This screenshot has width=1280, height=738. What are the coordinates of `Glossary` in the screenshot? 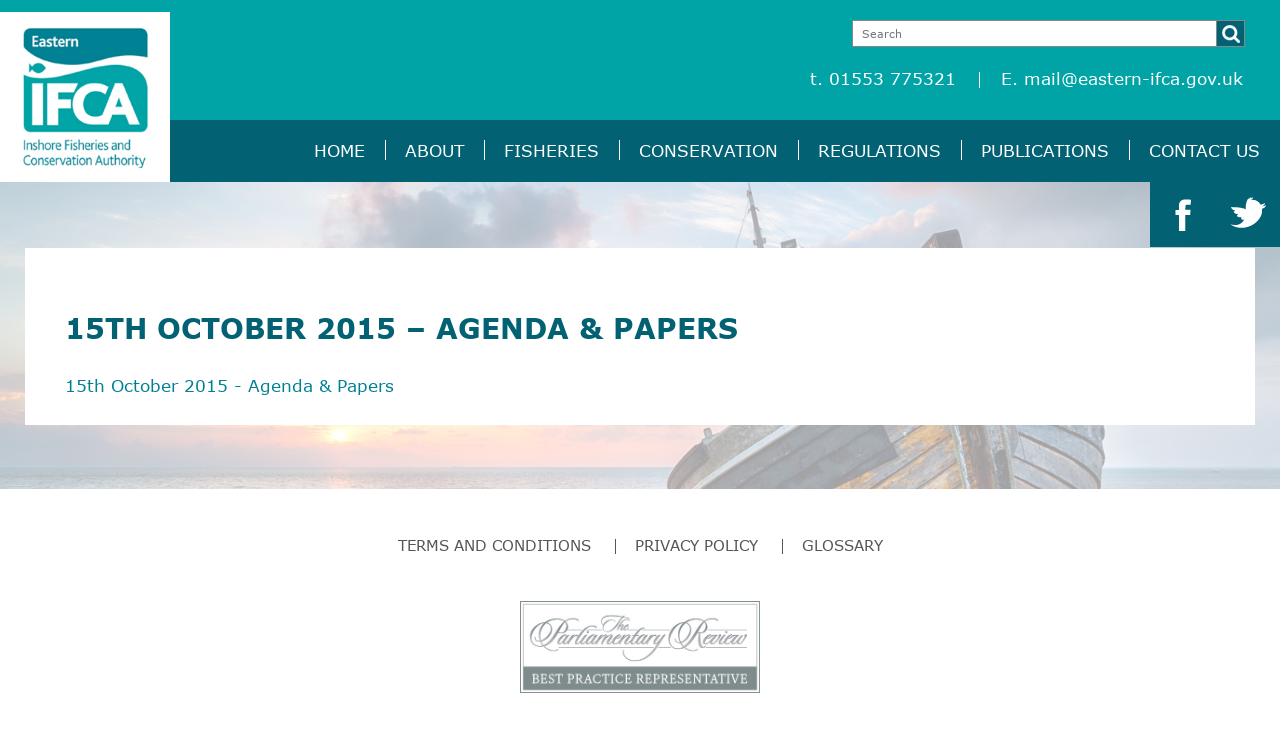 It's located at (842, 545).